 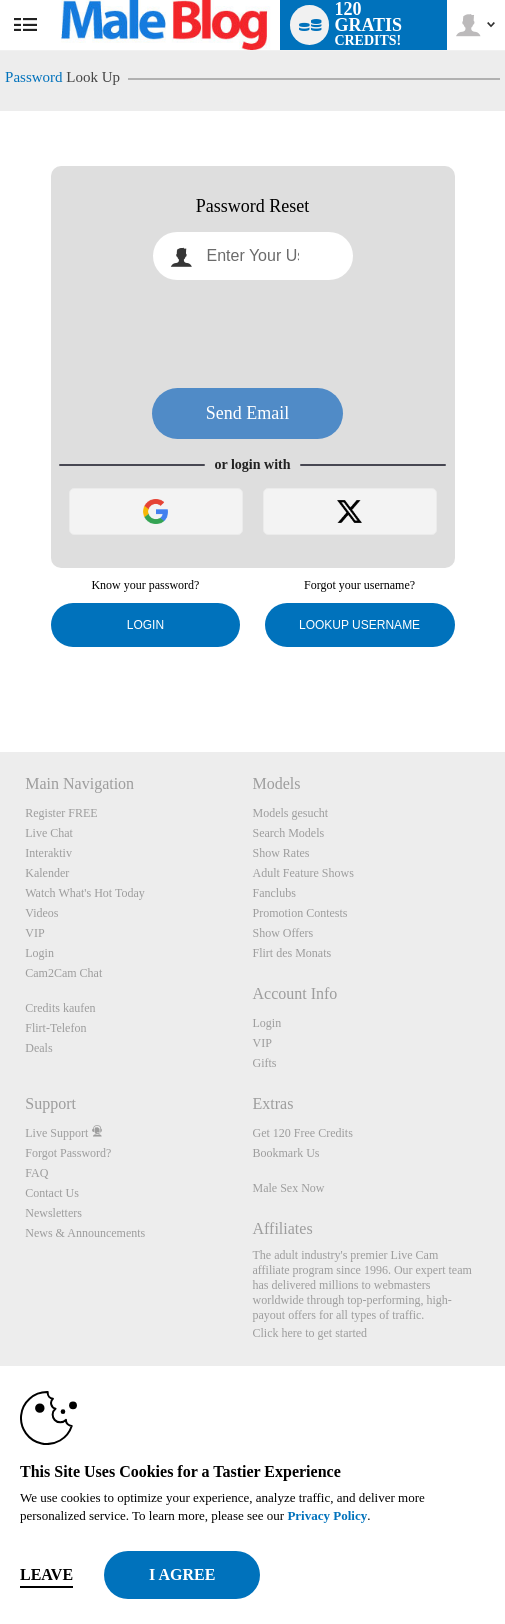 I want to click on Leave, so click(x=46, y=1574).